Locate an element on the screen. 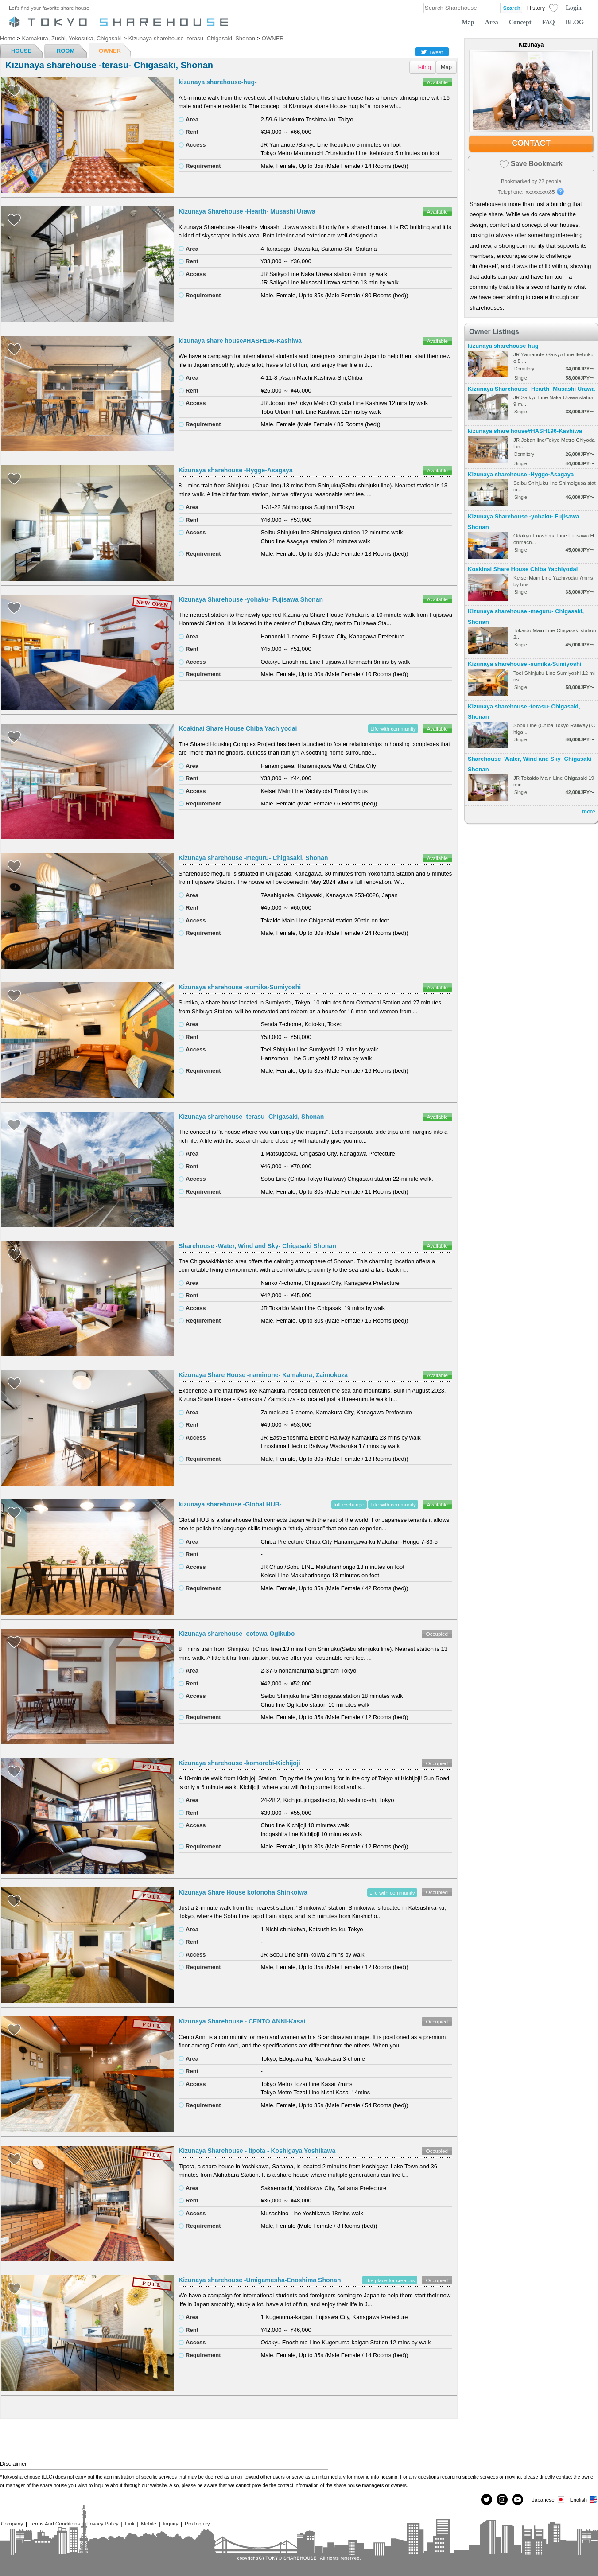 The image size is (598, 2576). OWNER is located at coordinates (110, 50).